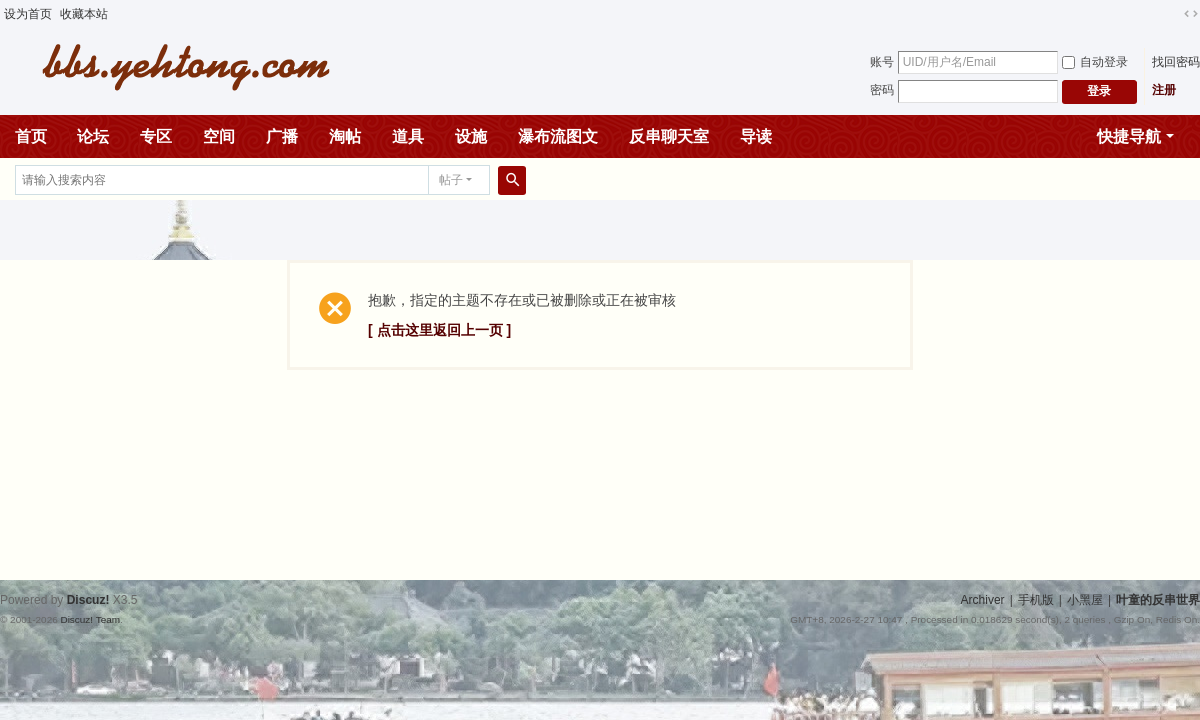  Describe the element at coordinates (439, 330) in the screenshot. I see `[ 点击这里返回上一页 ]` at that location.